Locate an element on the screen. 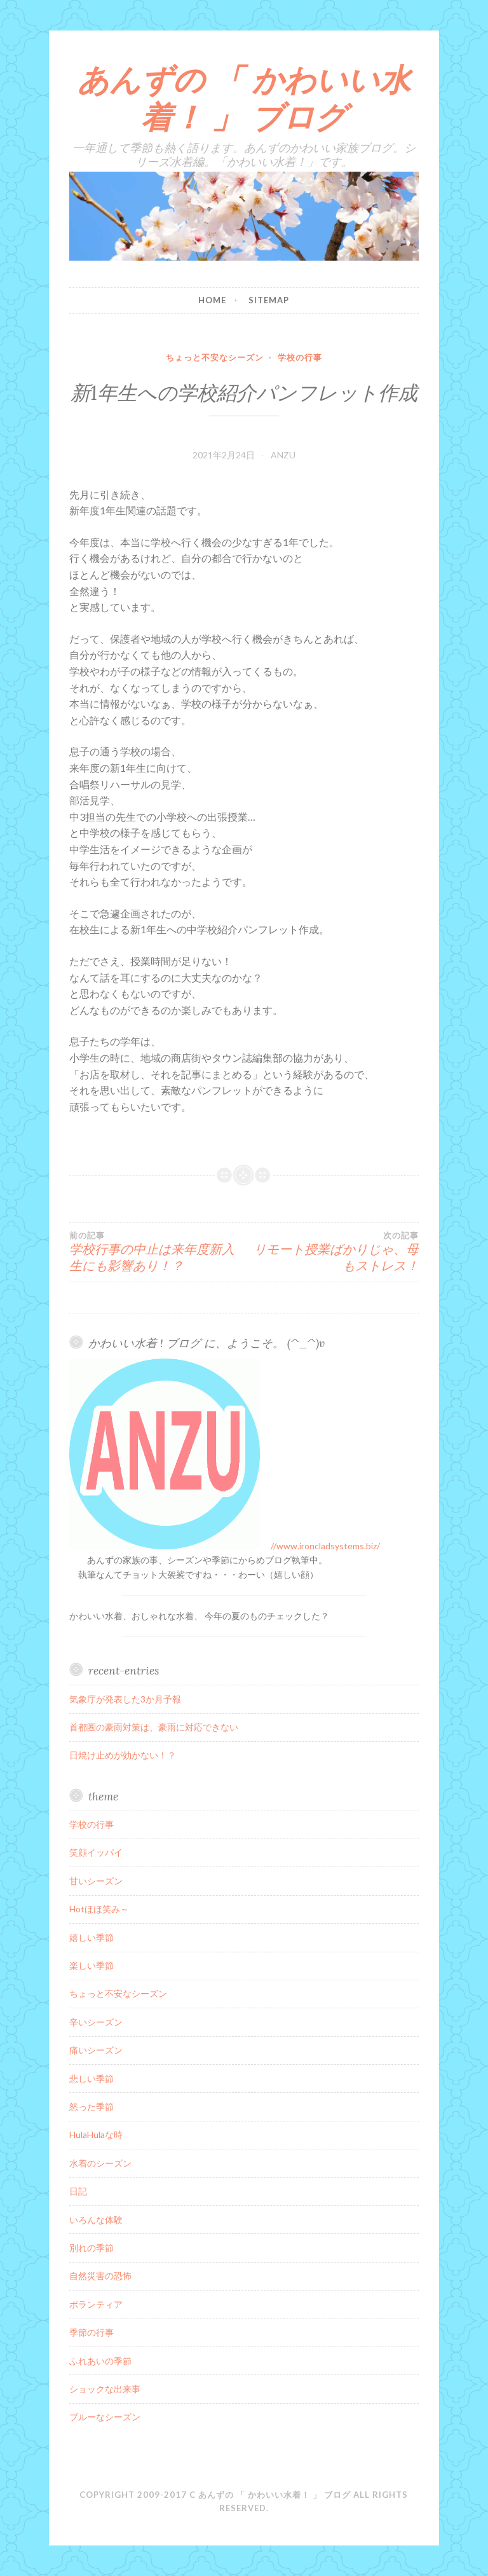 This screenshot has width=488, height=2576. リモート授業ばかりじゃ、母もストレス！ is located at coordinates (331, 1251).